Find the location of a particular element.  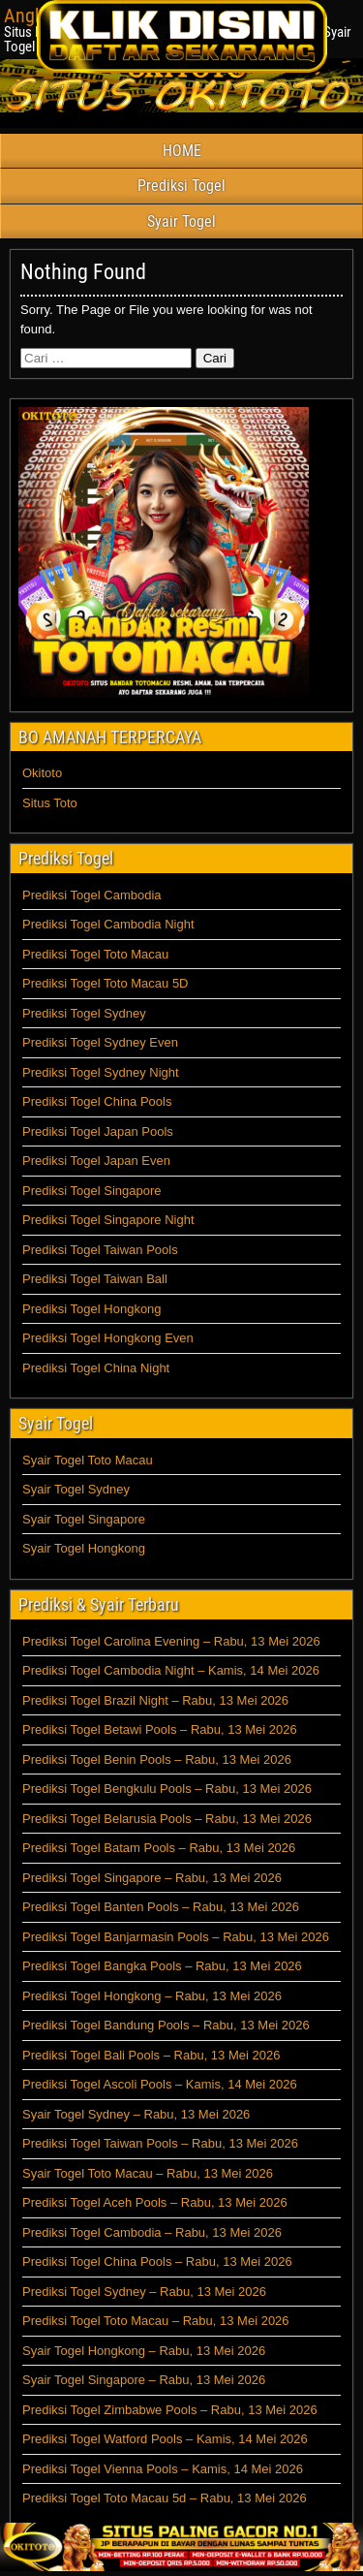

Prediksi Togel Belarusia Pools – Rabu, 13 Mei 2026 is located at coordinates (167, 1818).